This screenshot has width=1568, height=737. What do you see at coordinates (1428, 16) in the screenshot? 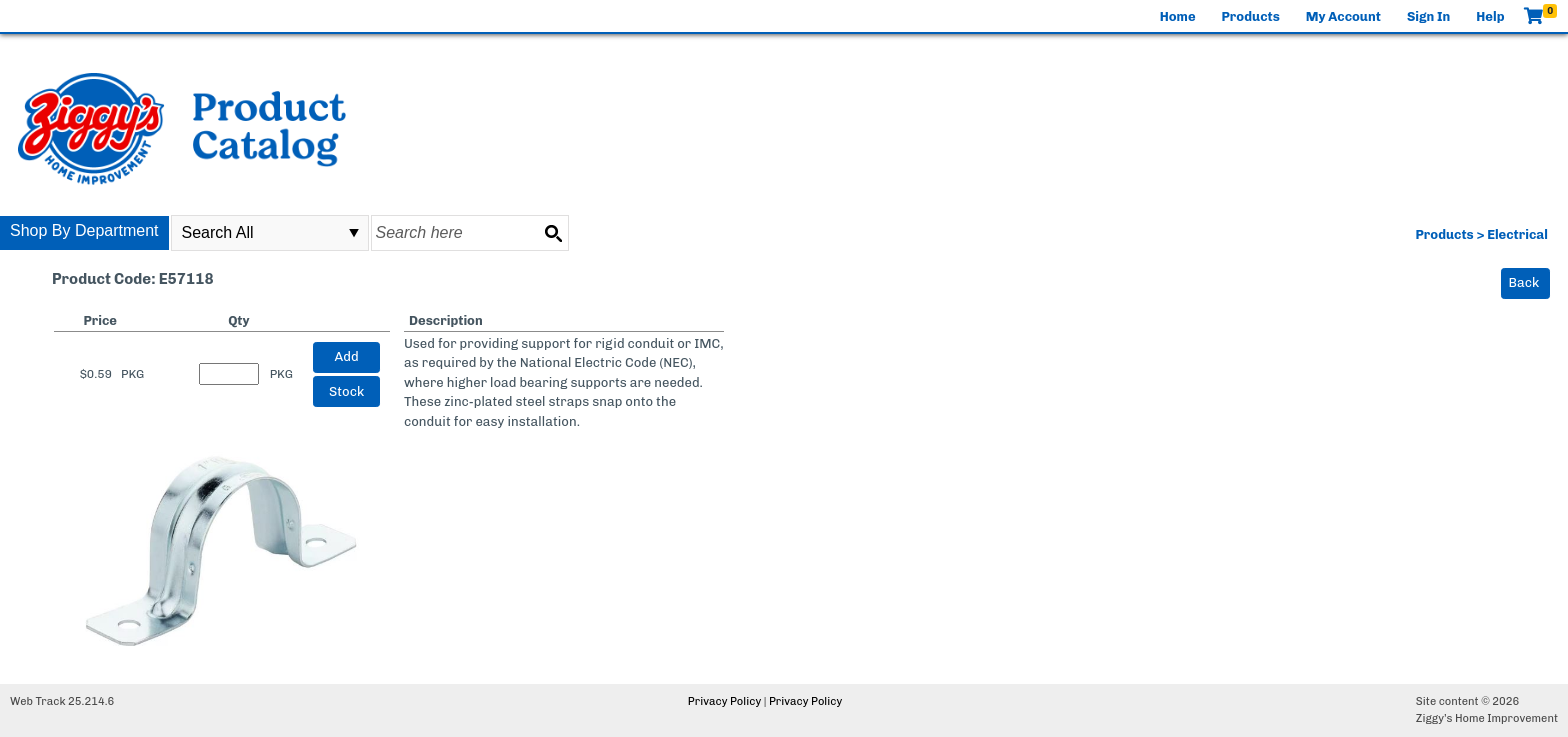
I see `Sign In` at bounding box center [1428, 16].